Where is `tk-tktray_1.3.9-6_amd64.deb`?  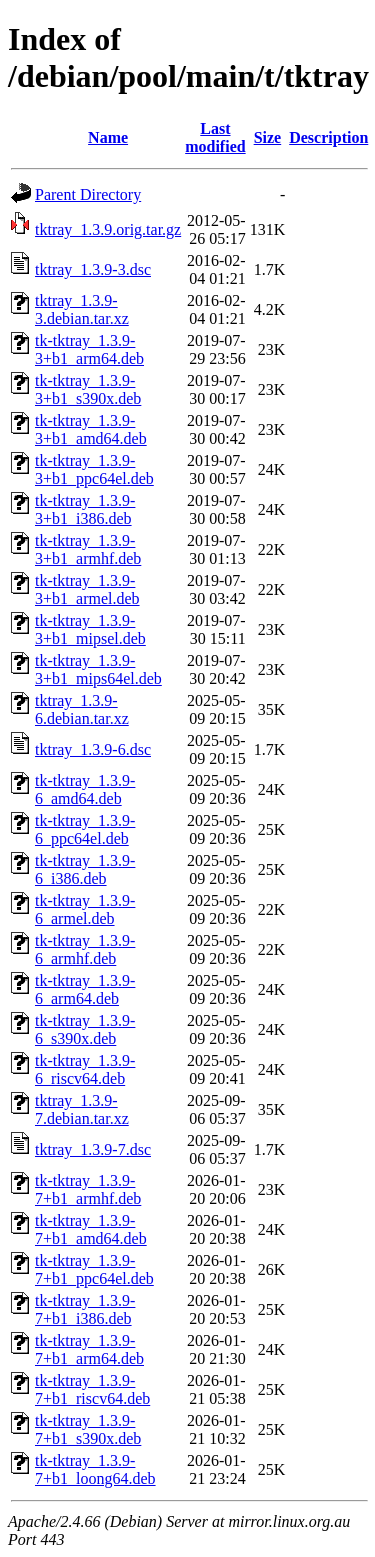 tk-tktray_1.3.9-6_amd64.deb is located at coordinates (85, 789).